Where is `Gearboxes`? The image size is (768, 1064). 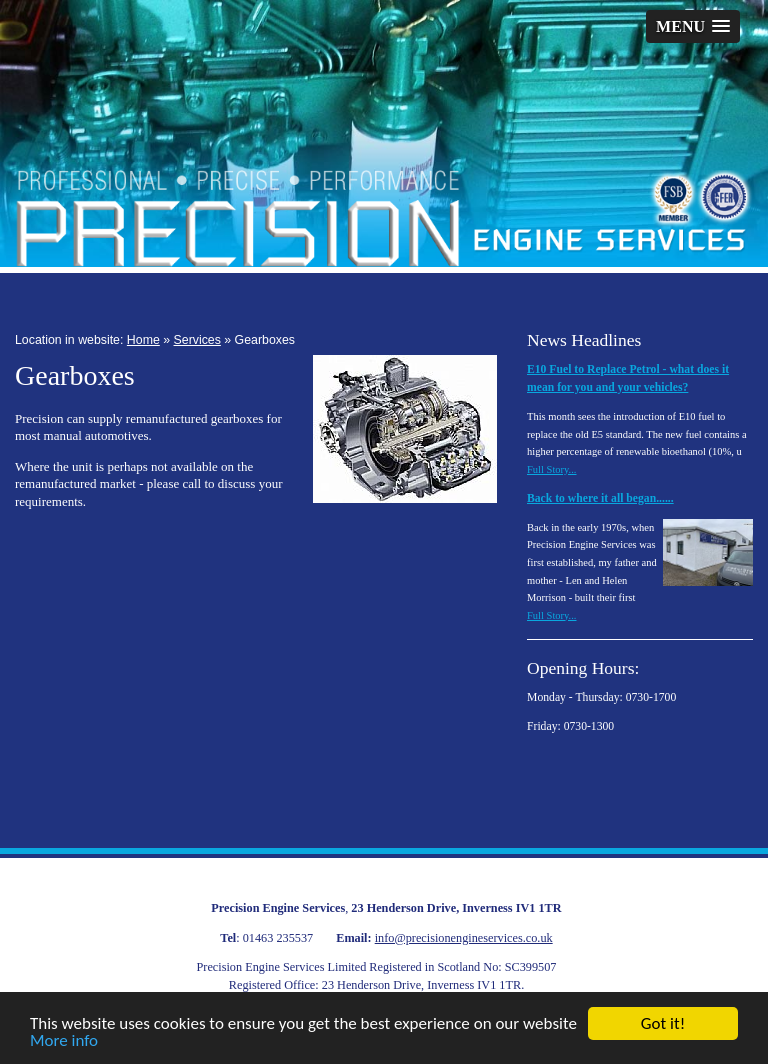 Gearboxes is located at coordinates (265, 340).